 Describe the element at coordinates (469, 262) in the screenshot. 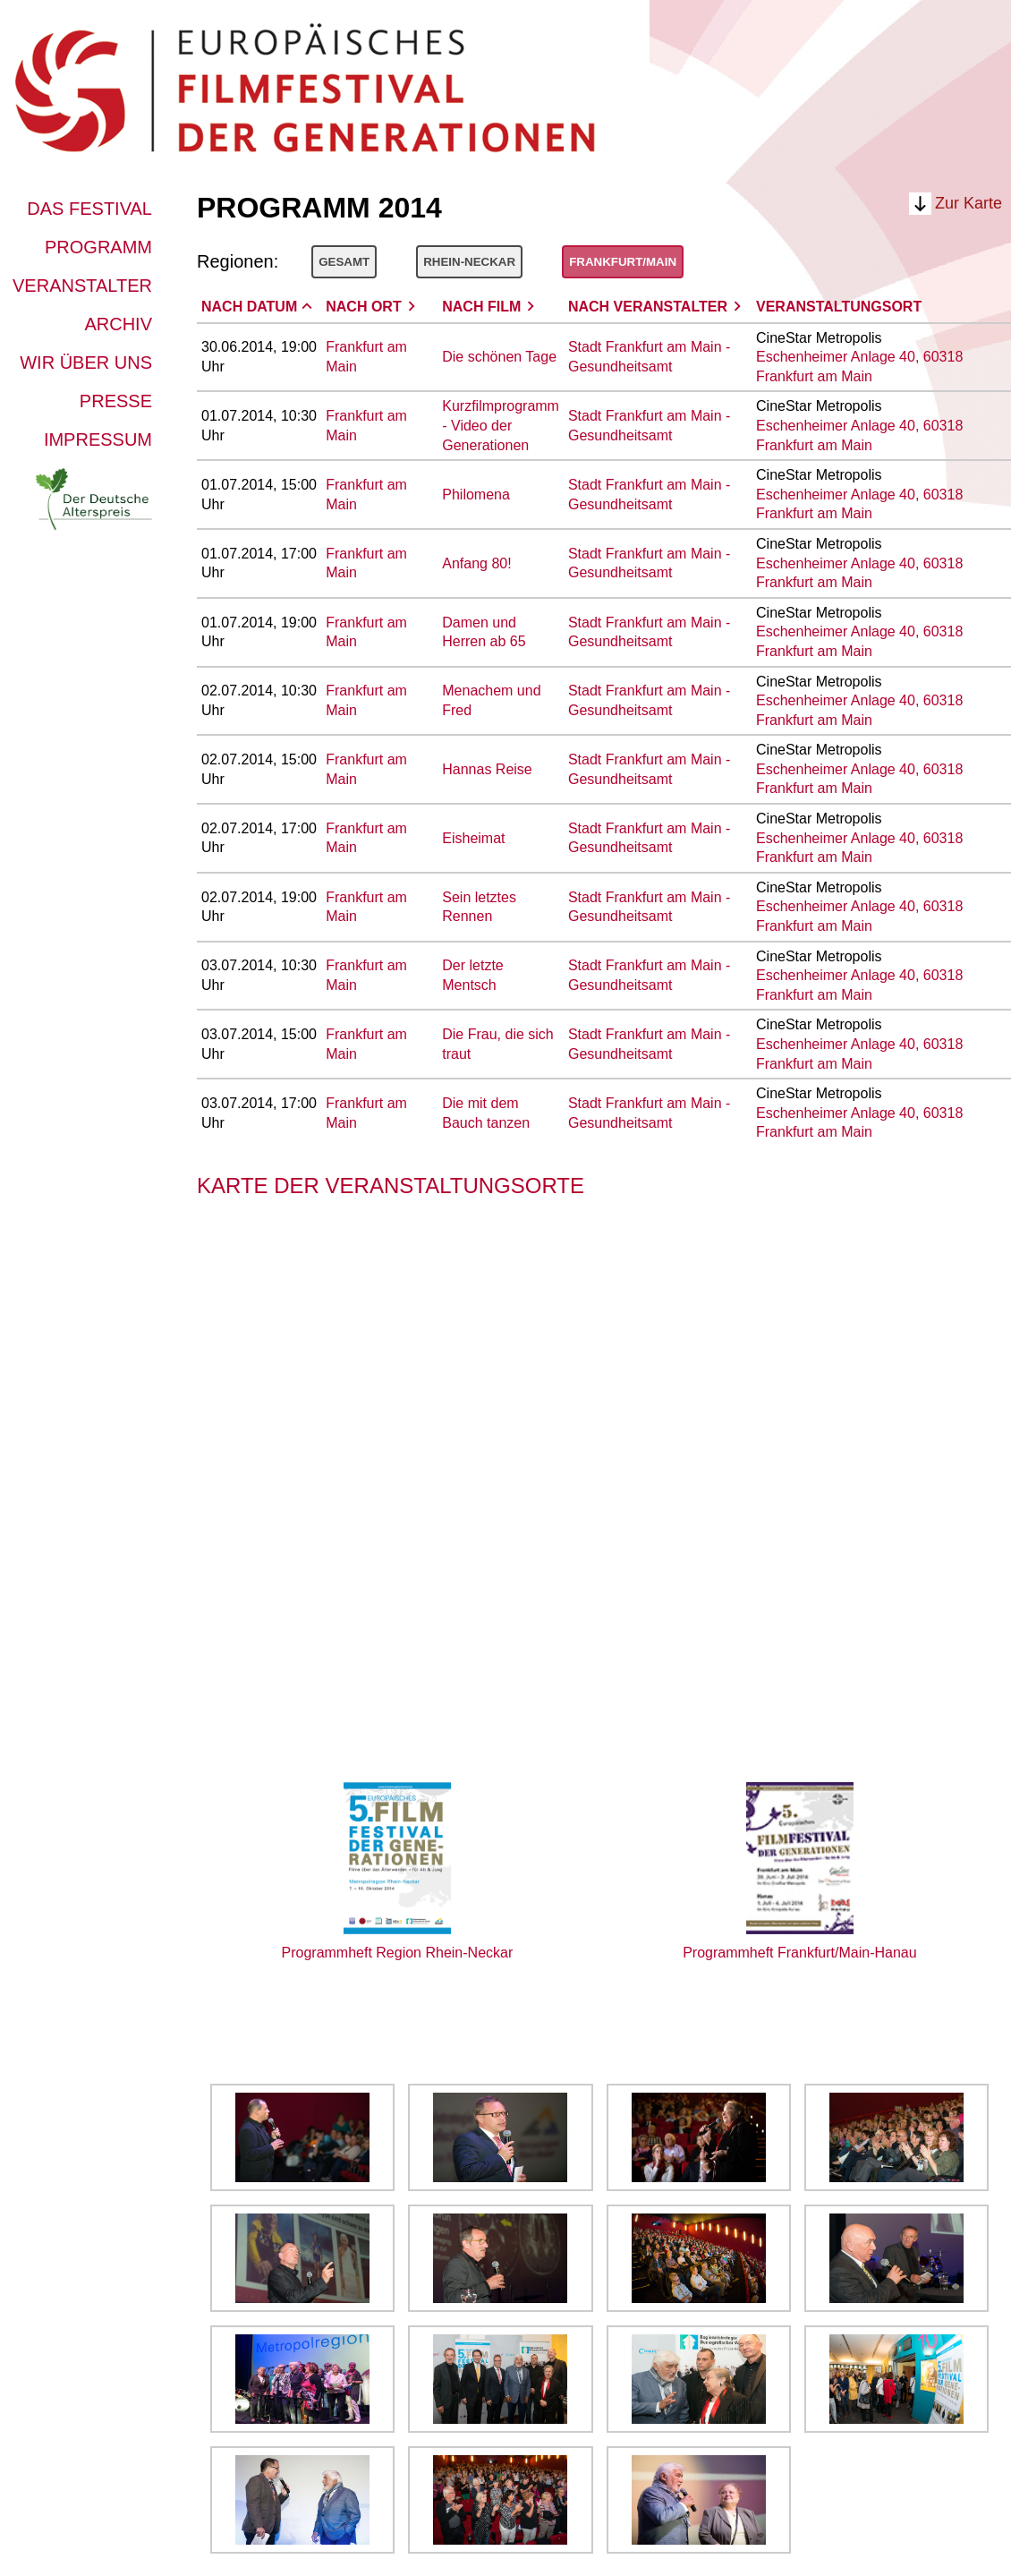

I see `Rhein-Neckar` at that location.